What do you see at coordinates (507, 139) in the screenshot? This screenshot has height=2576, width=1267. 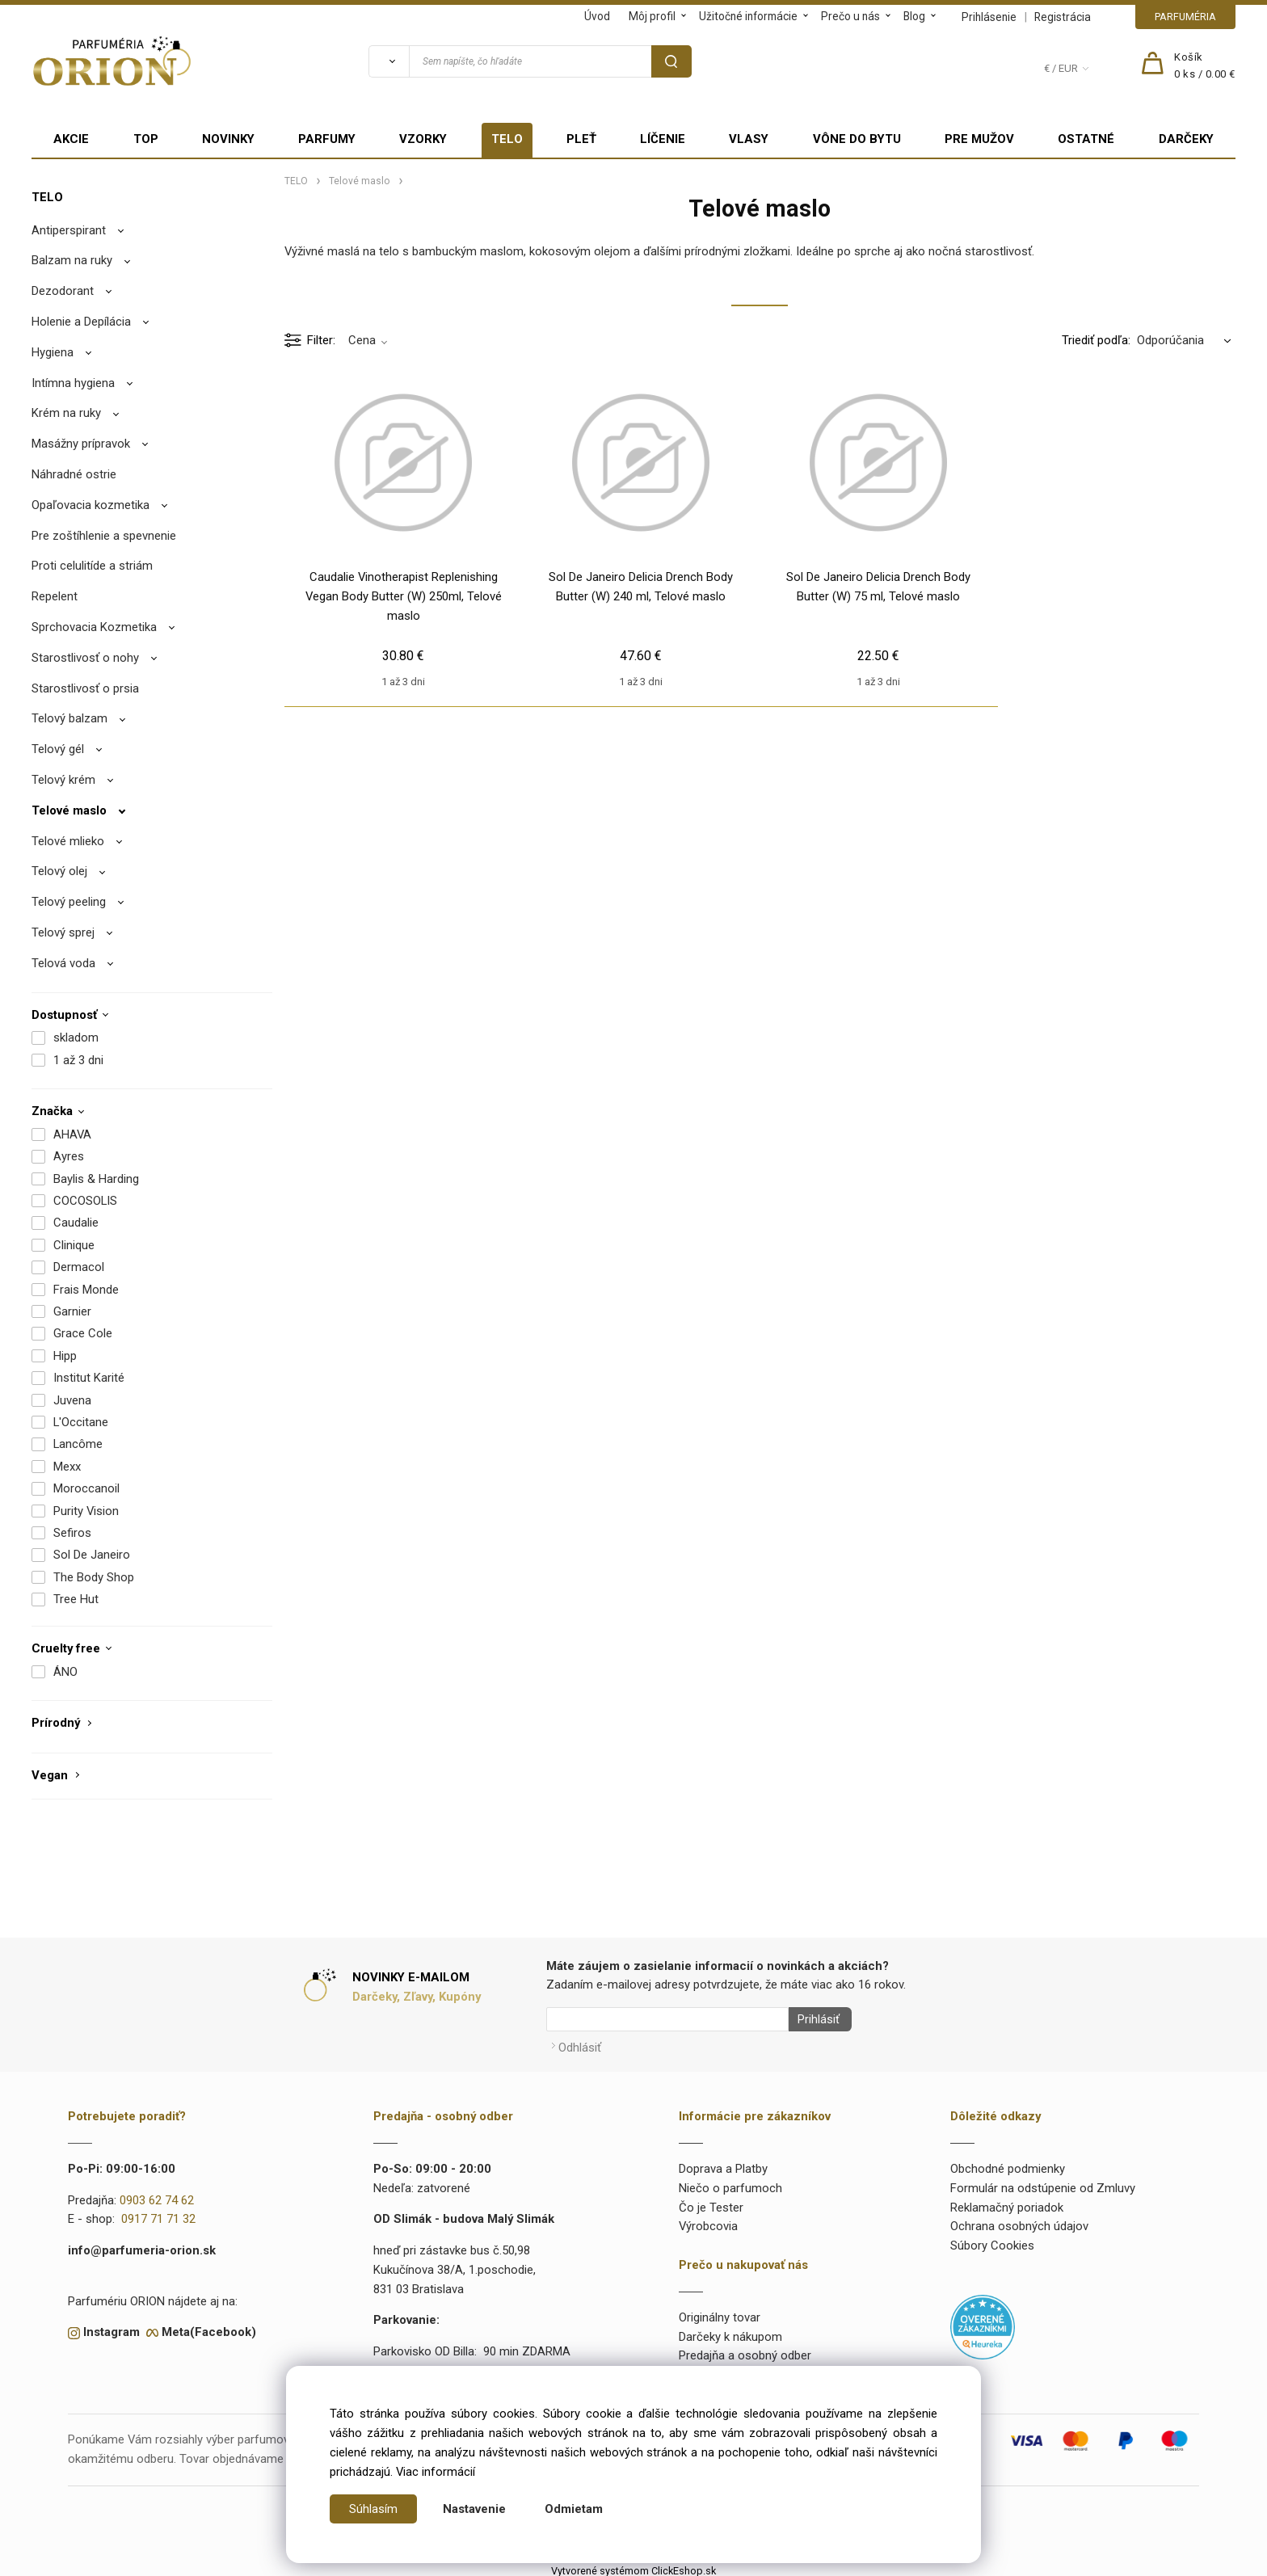 I see `TELO` at bounding box center [507, 139].